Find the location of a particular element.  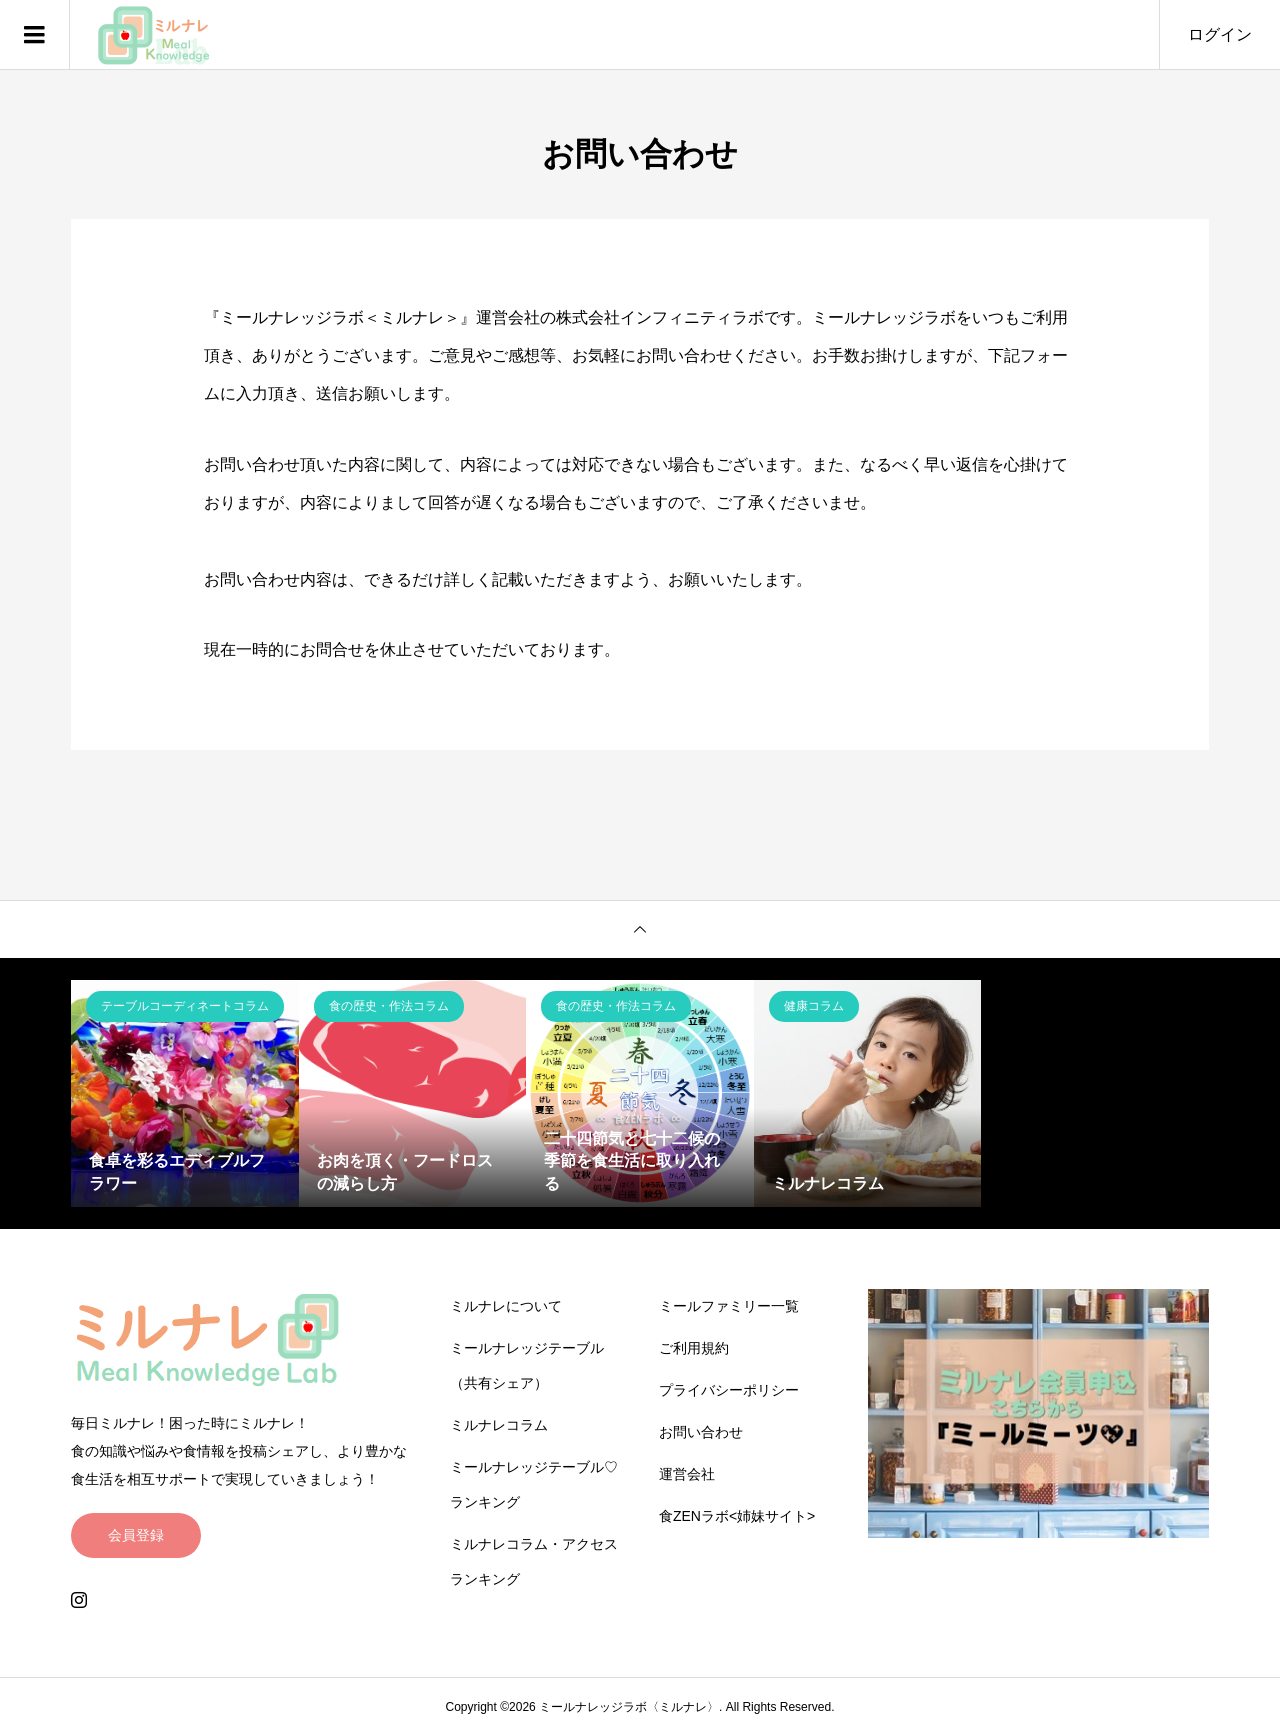

プライバシーポリシー is located at coordinates (729, 1390).